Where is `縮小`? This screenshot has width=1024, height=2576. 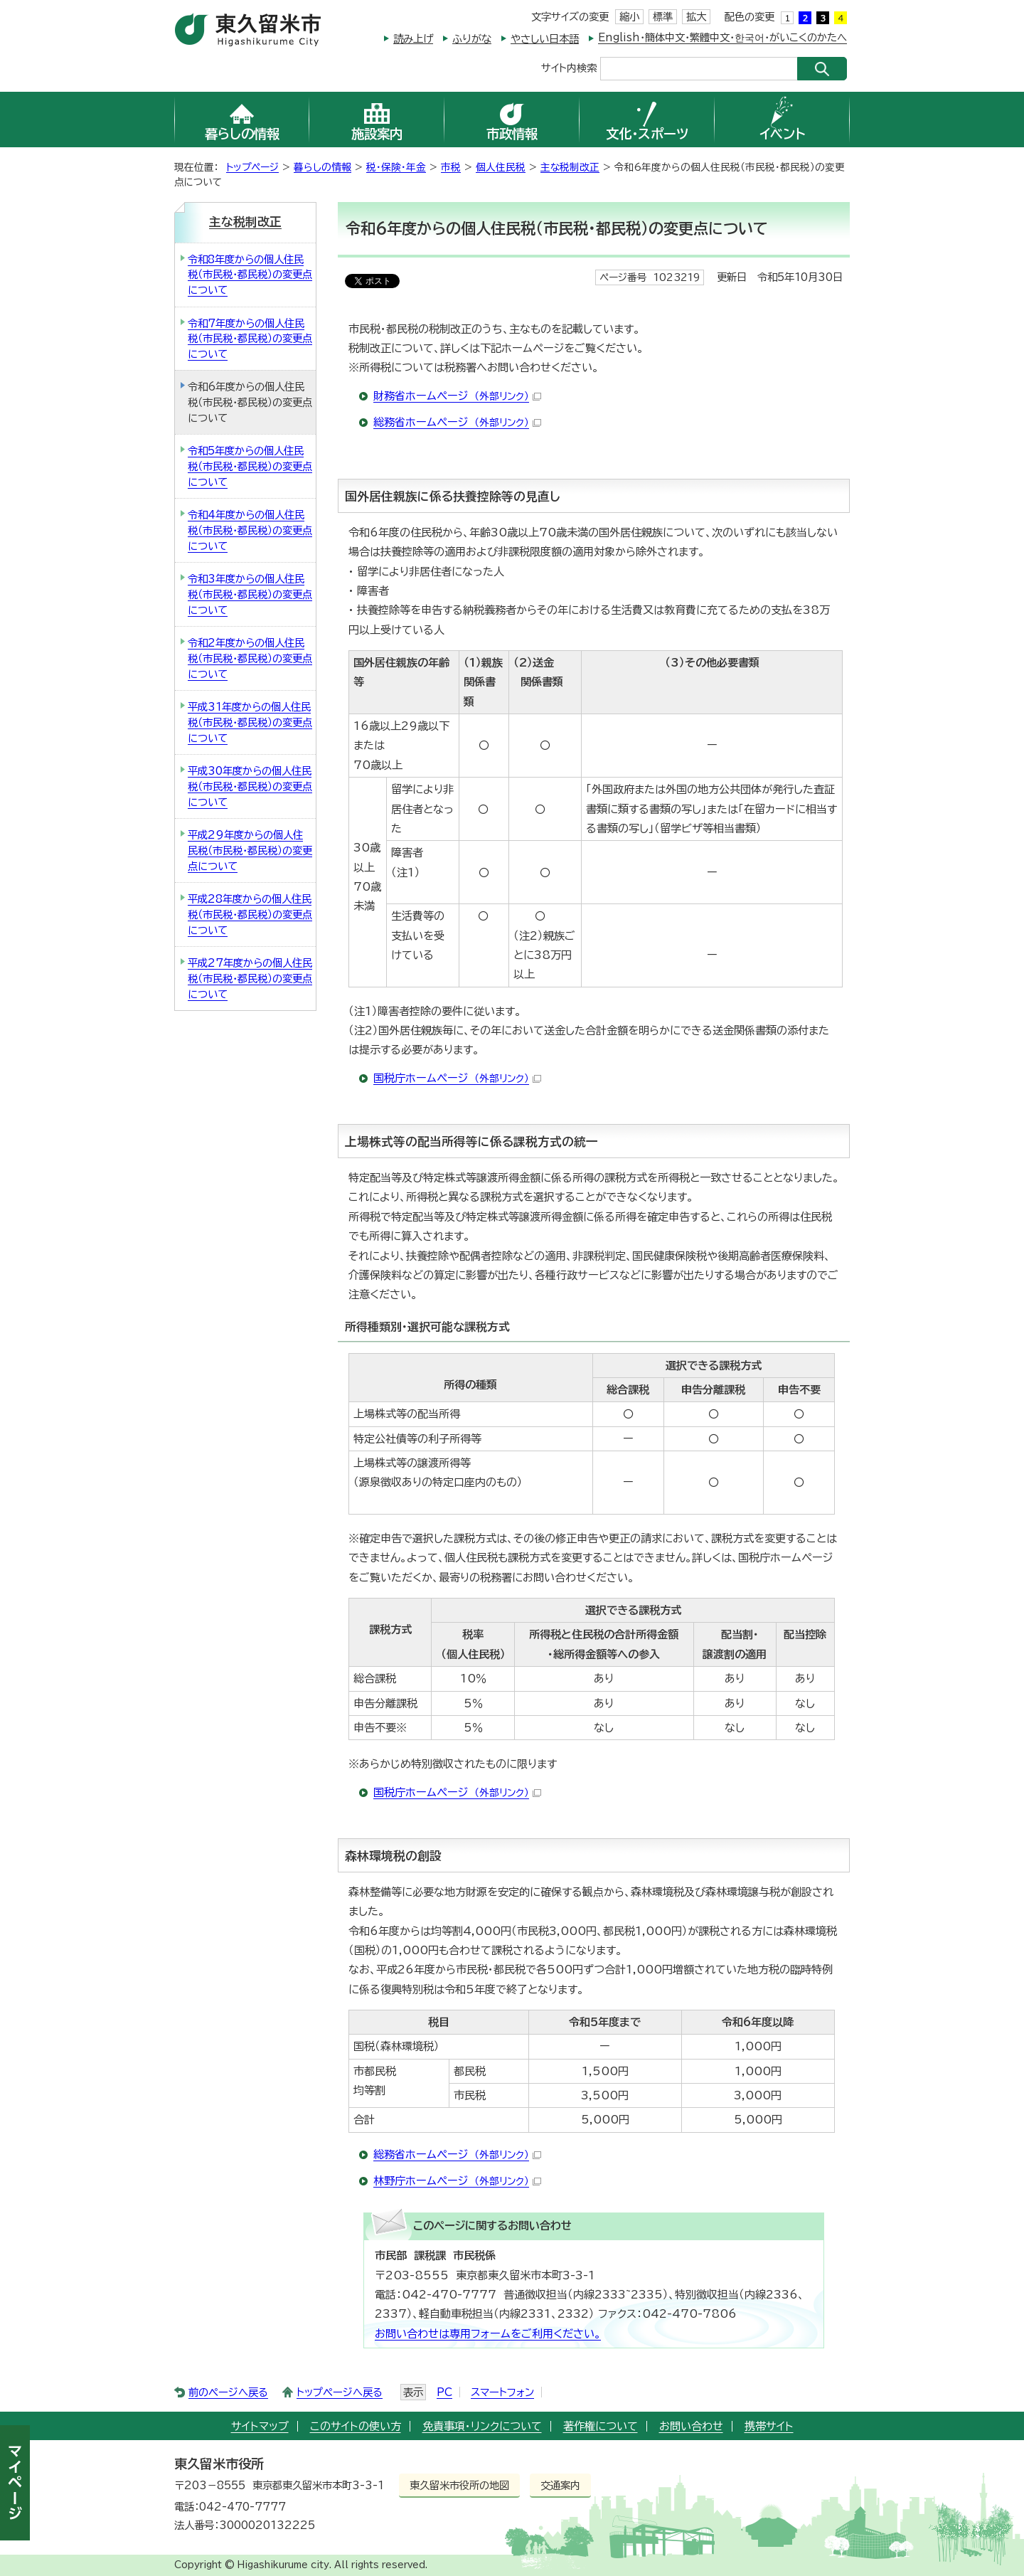 縮小 is located at coordinates (629, 16).